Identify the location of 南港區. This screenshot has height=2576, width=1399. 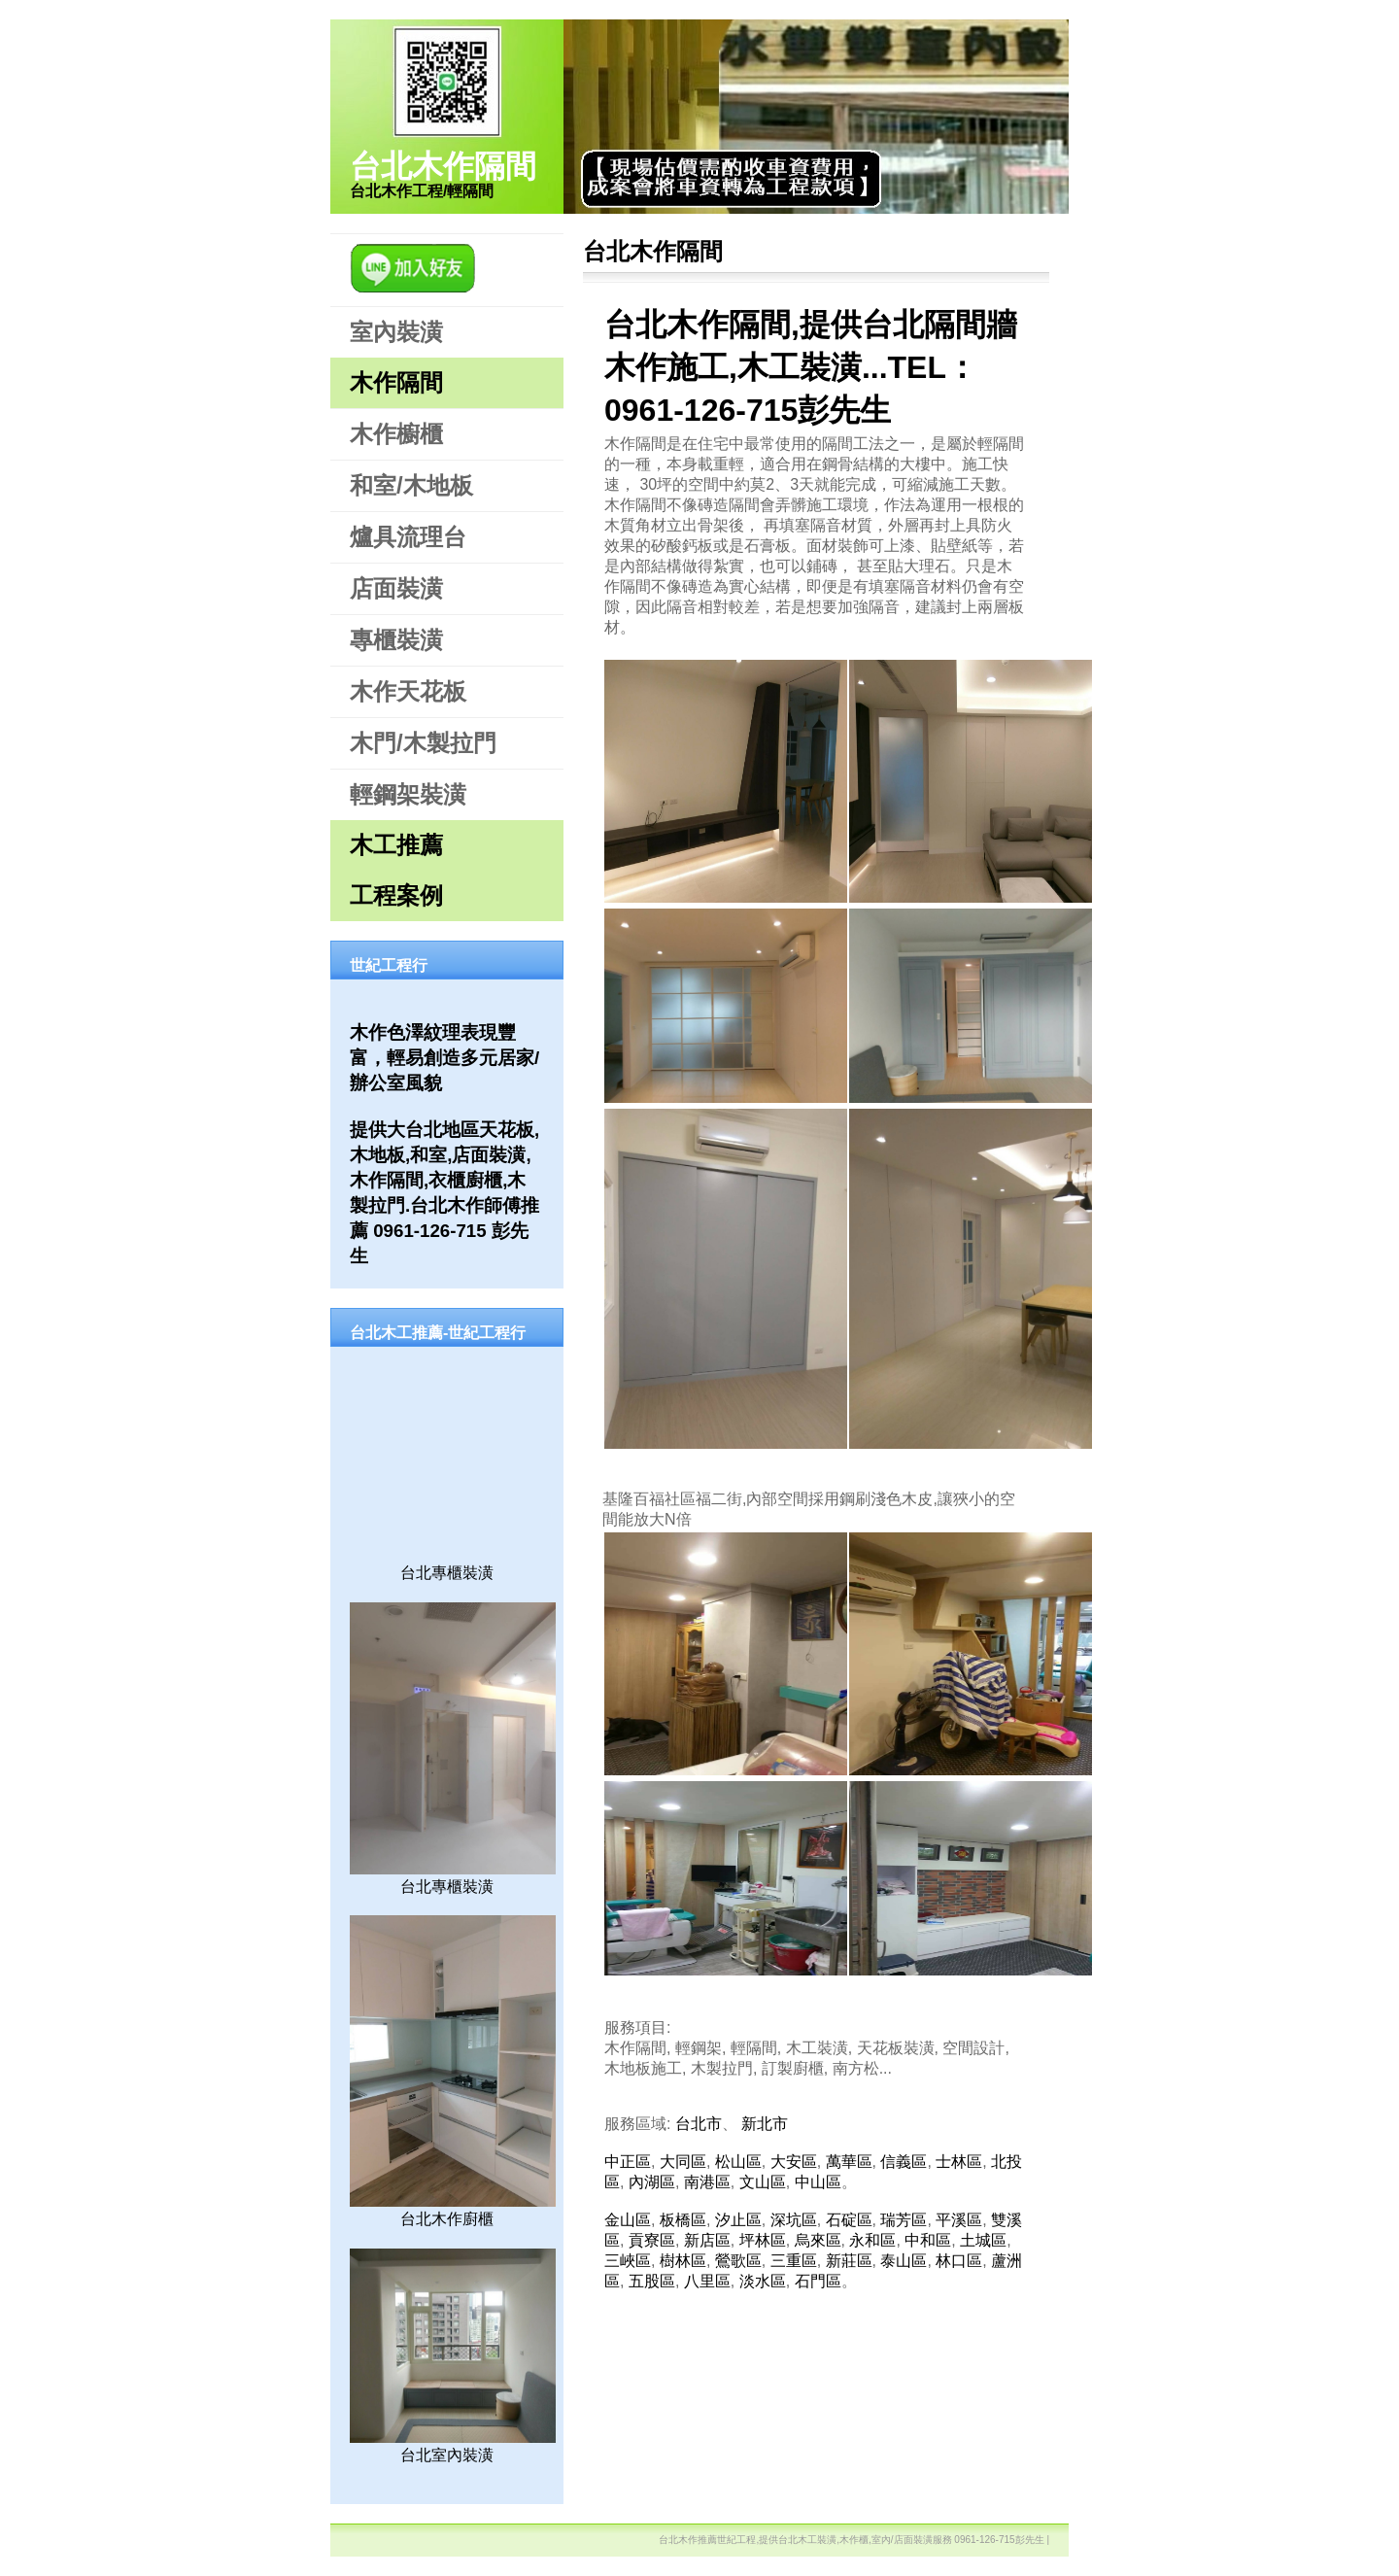
(707, 2182).